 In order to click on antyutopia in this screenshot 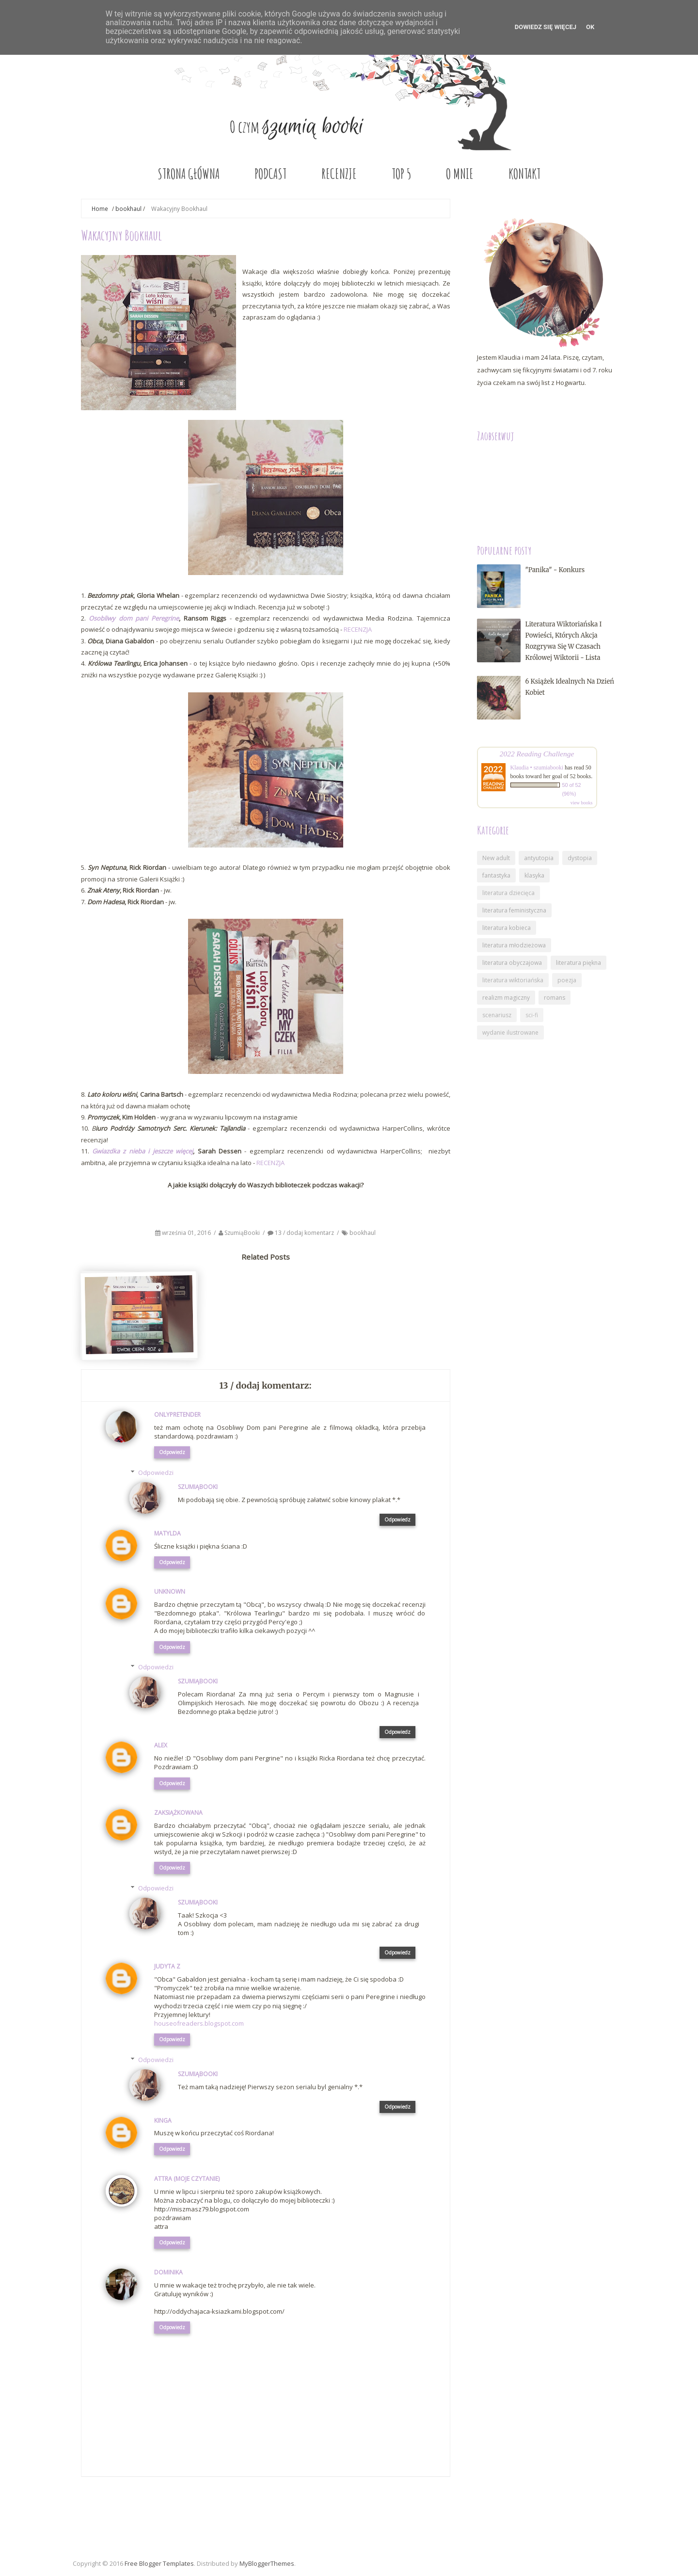, I will do `click(539, 858)`.